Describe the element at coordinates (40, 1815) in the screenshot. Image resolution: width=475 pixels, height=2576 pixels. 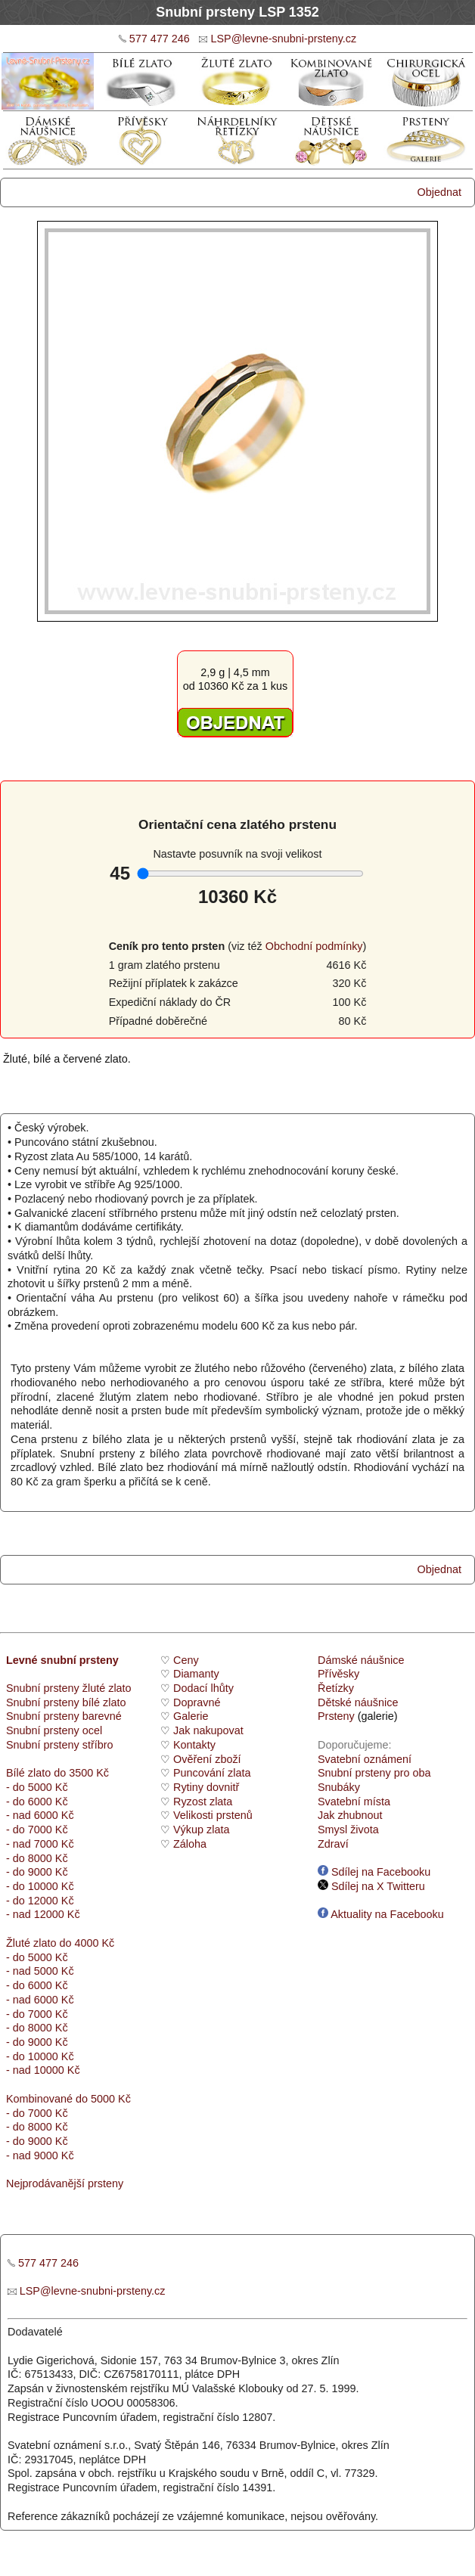
I see `- nad 6000 Kč` at that location.